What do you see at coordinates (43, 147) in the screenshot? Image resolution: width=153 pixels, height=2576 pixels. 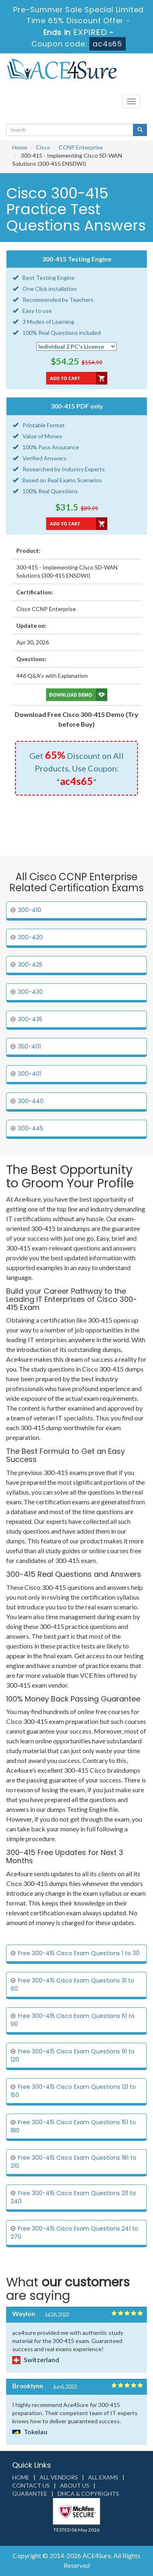 I see `Cisco` at bounding box center [43, 147].